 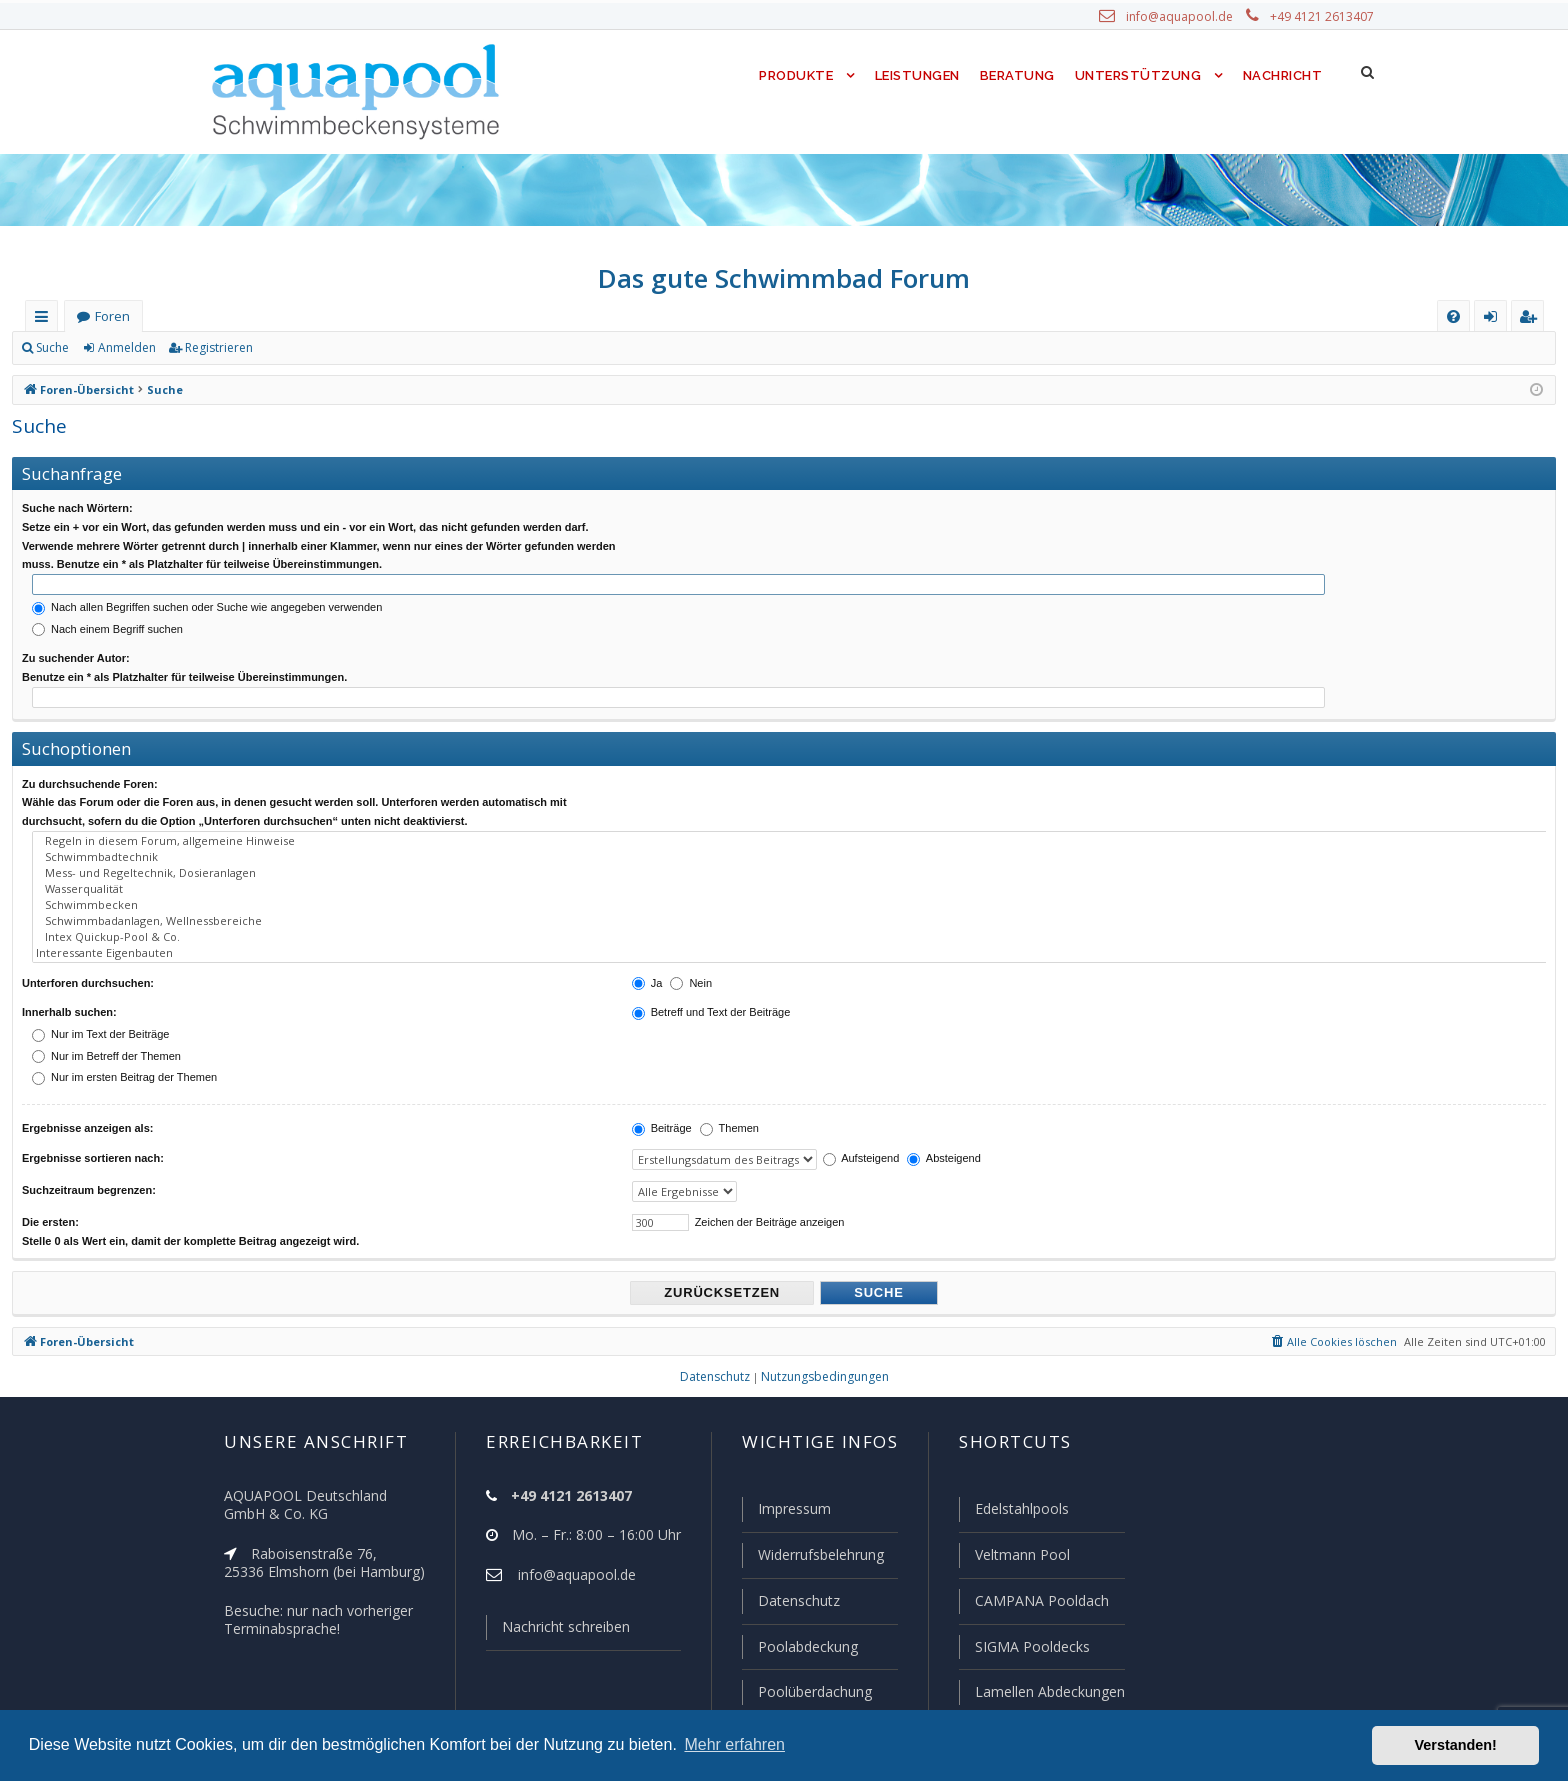 What do you see at coordinates (1532, 320) in the screenshot?
I see `Registrieren [menuitem]` at bounding box center [1532, 320].